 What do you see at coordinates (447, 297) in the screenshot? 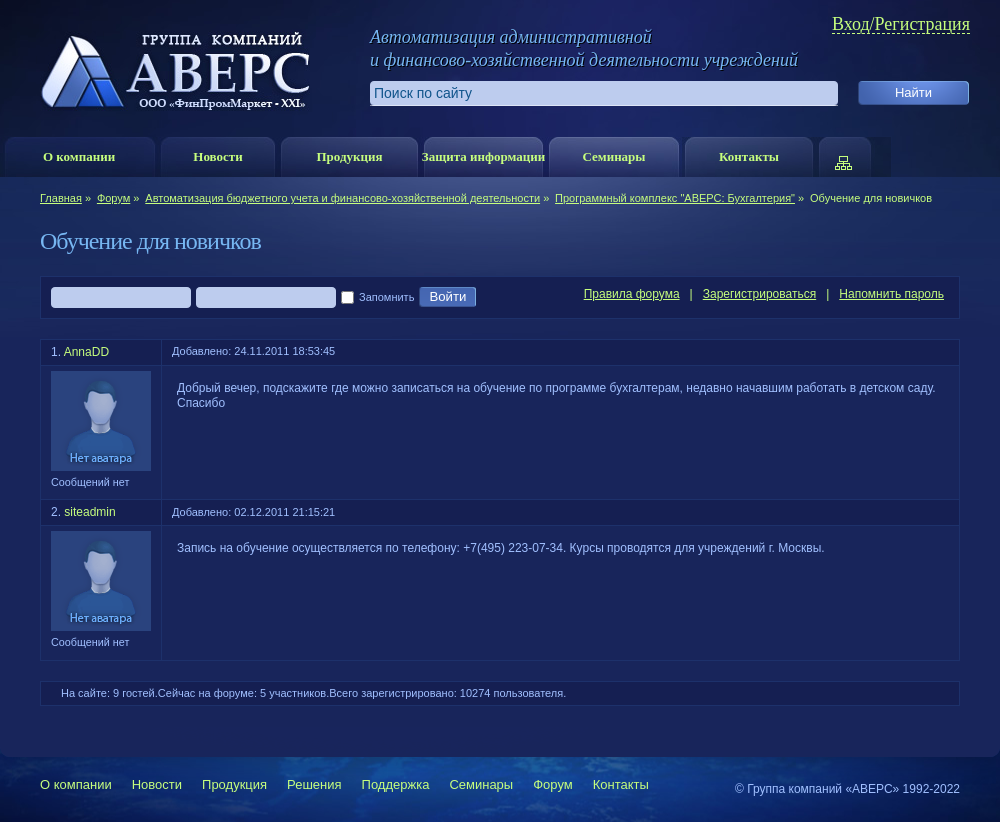
I see `Войти` at bounding box center [447, 297].